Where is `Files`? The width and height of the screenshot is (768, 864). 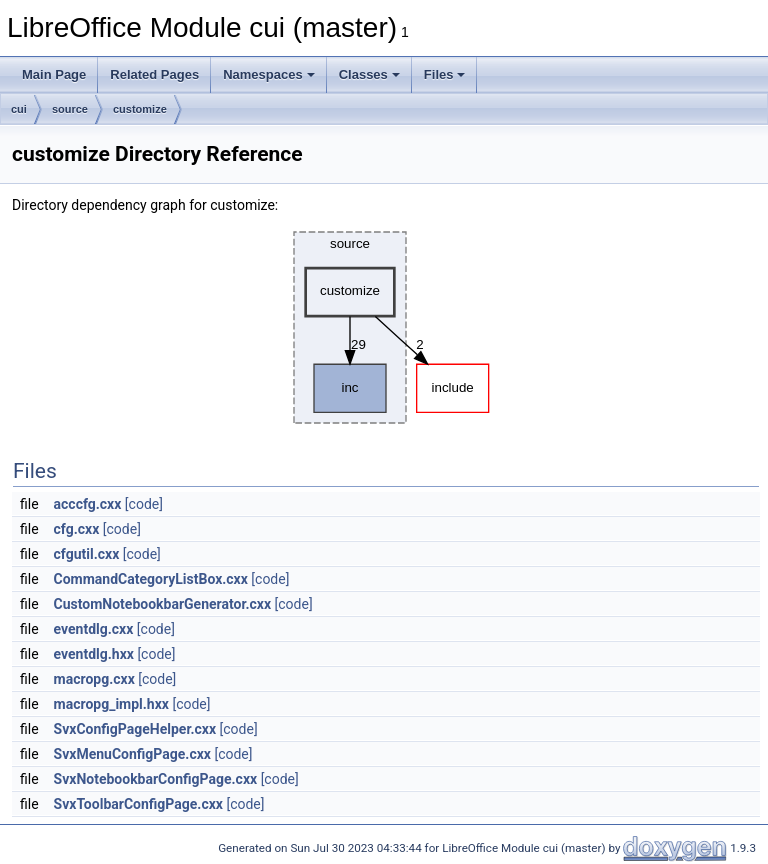
Files is located at coordinates (445, 74).